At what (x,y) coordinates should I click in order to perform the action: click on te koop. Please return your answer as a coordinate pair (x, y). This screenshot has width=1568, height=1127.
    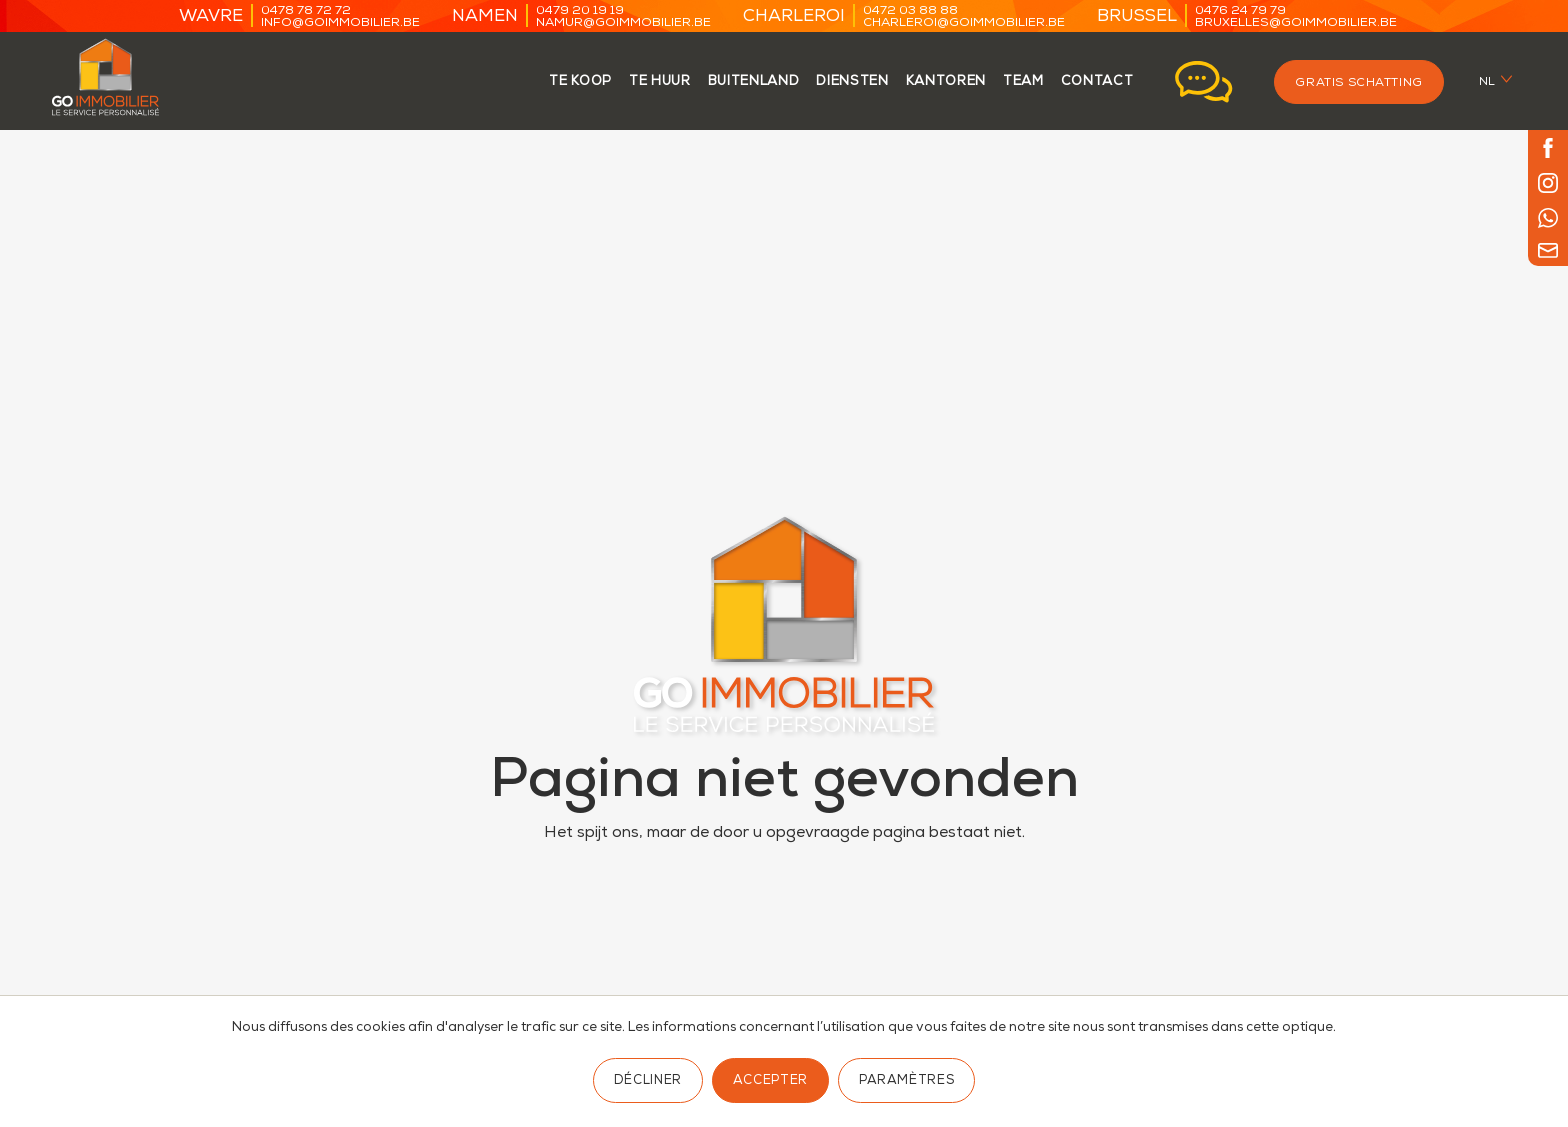
    Looking at the image, I should click on (580, 82).